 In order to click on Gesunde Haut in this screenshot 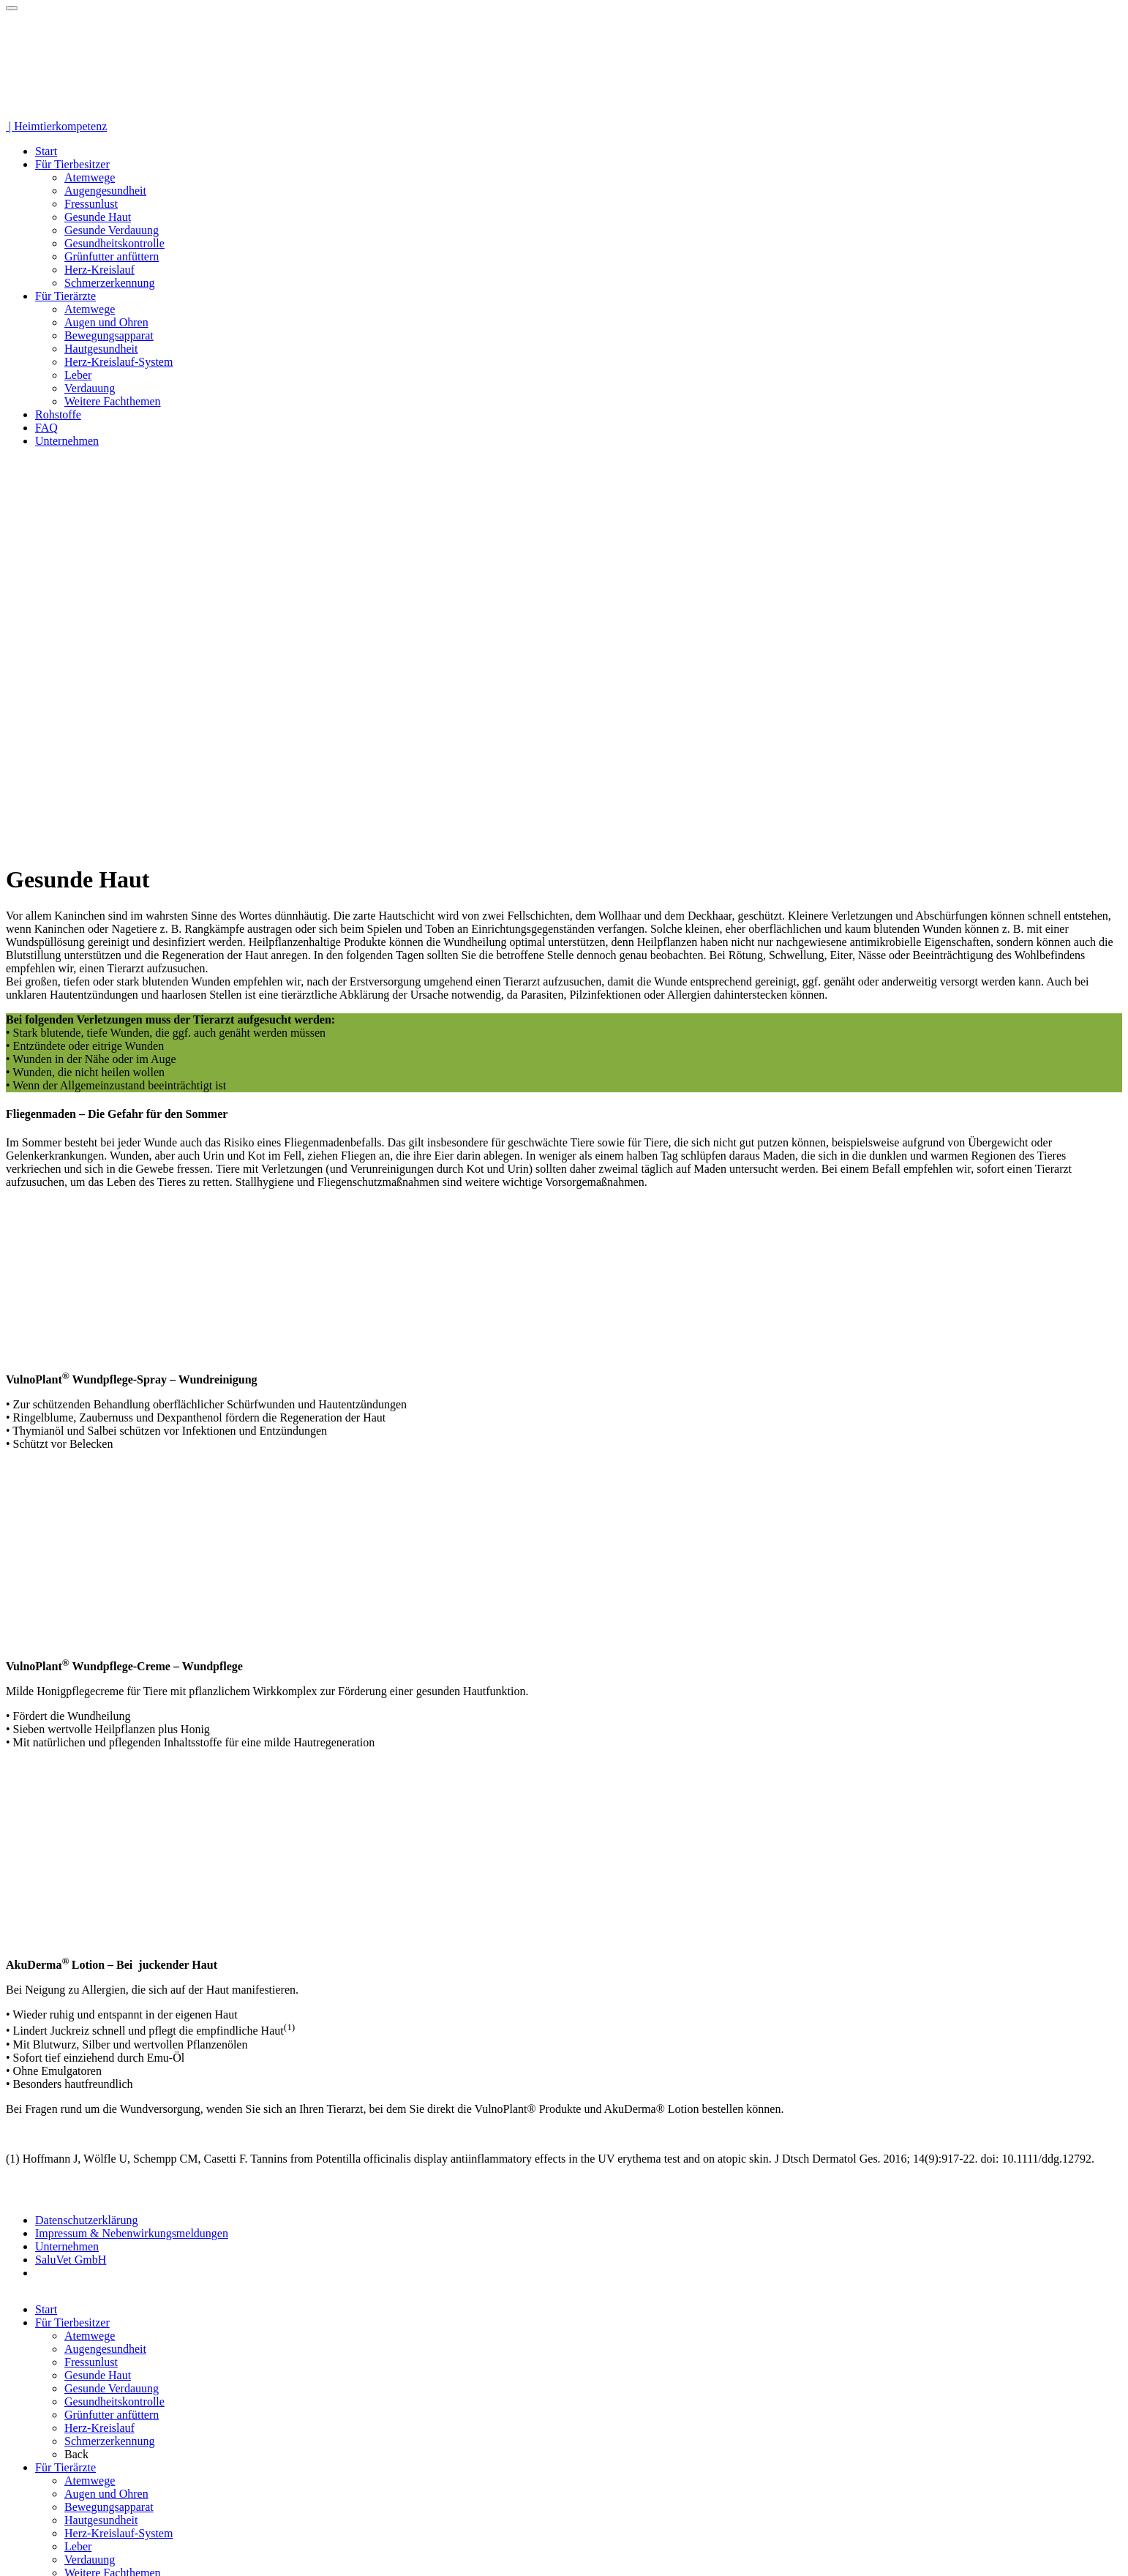, I will do `click(97, 217)`.